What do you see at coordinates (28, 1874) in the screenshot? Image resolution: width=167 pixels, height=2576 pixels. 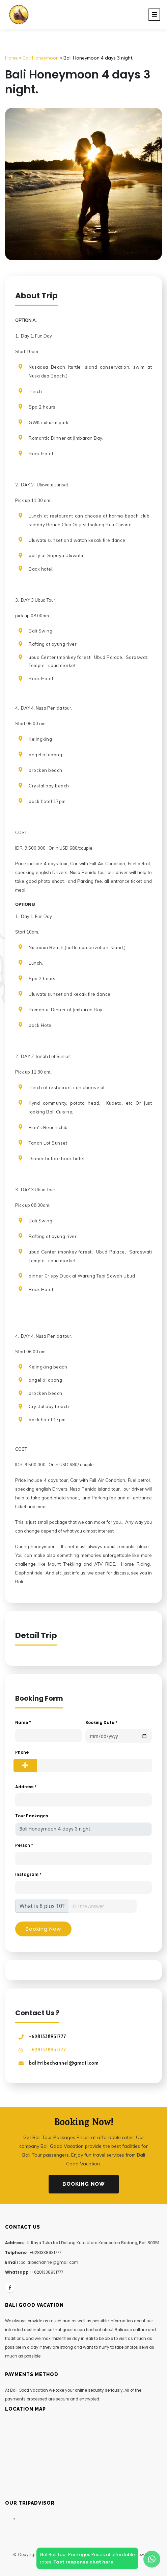 I see `Instagram *` at bounding box center [28, 1874].